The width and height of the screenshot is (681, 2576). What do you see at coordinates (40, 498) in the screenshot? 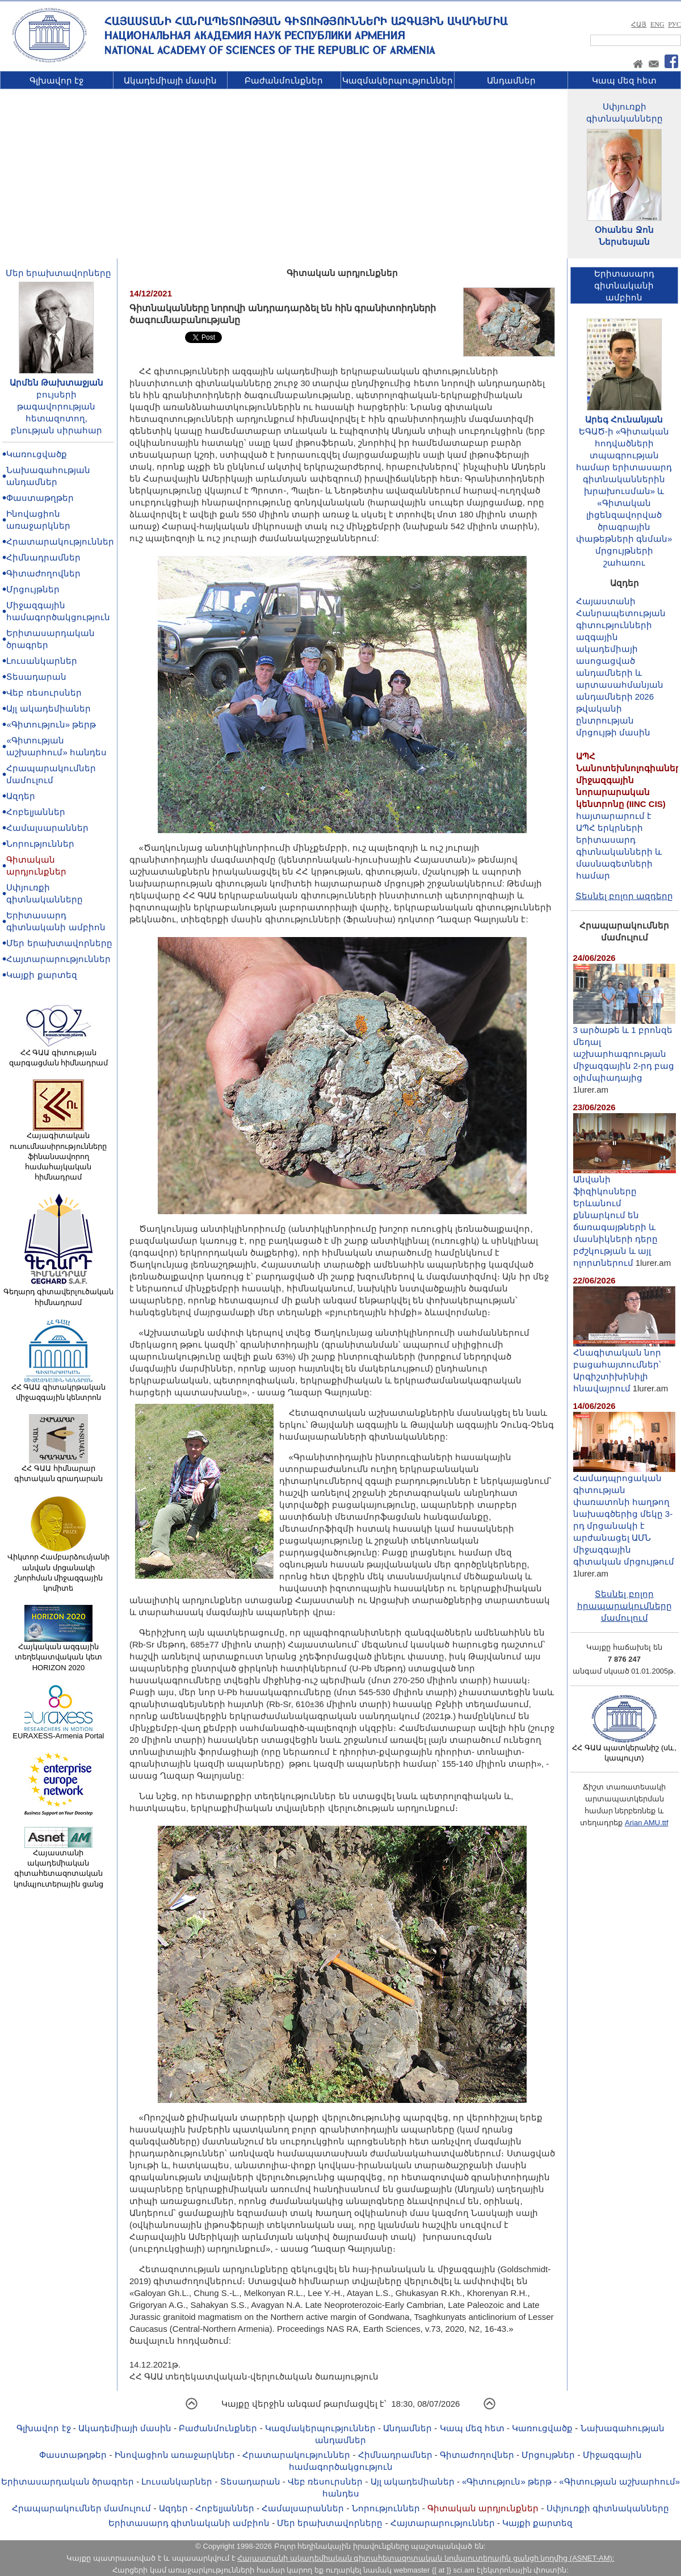
I see `Փաստաթղթեր` at bounding box center [40, 498].